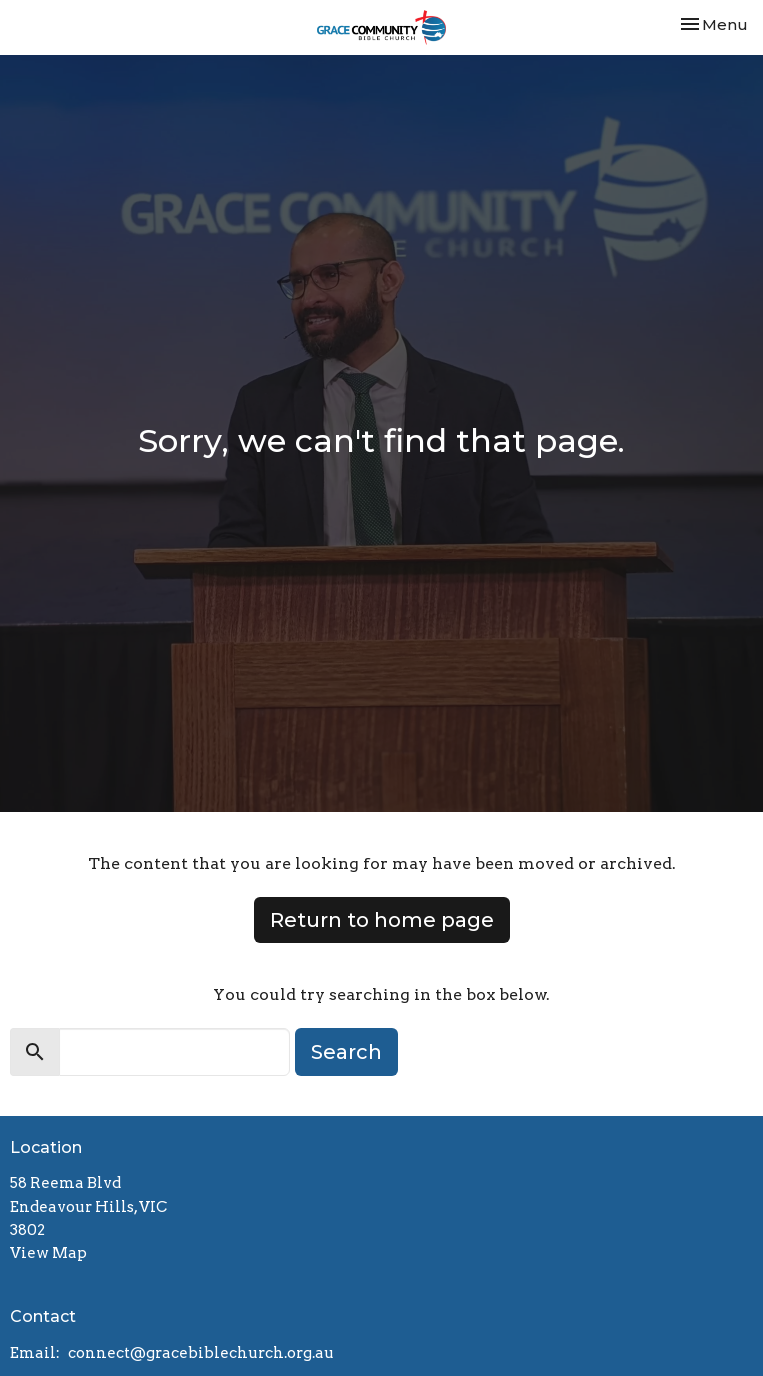 This screenshot has height=1376, width=763. I want to click on View Map, so click(48, 1253).